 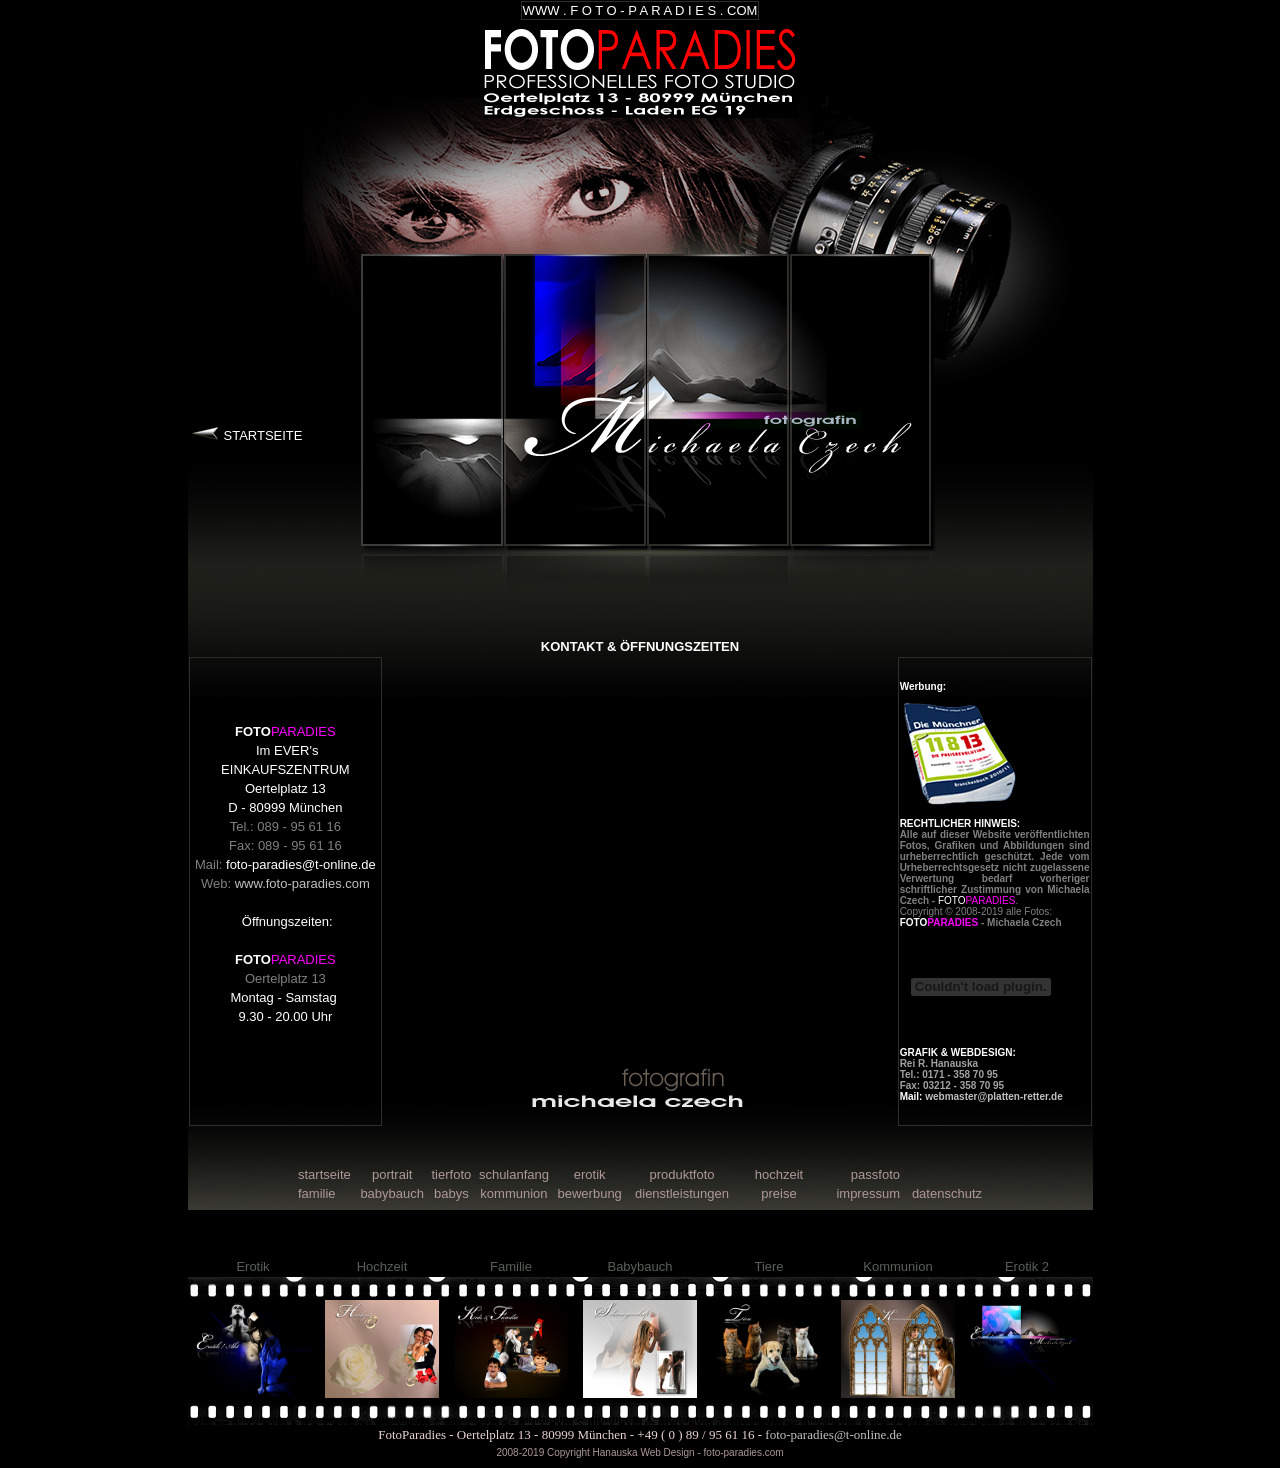 I want to click on www.foto-paradies.com, so click(x=302, y=883).